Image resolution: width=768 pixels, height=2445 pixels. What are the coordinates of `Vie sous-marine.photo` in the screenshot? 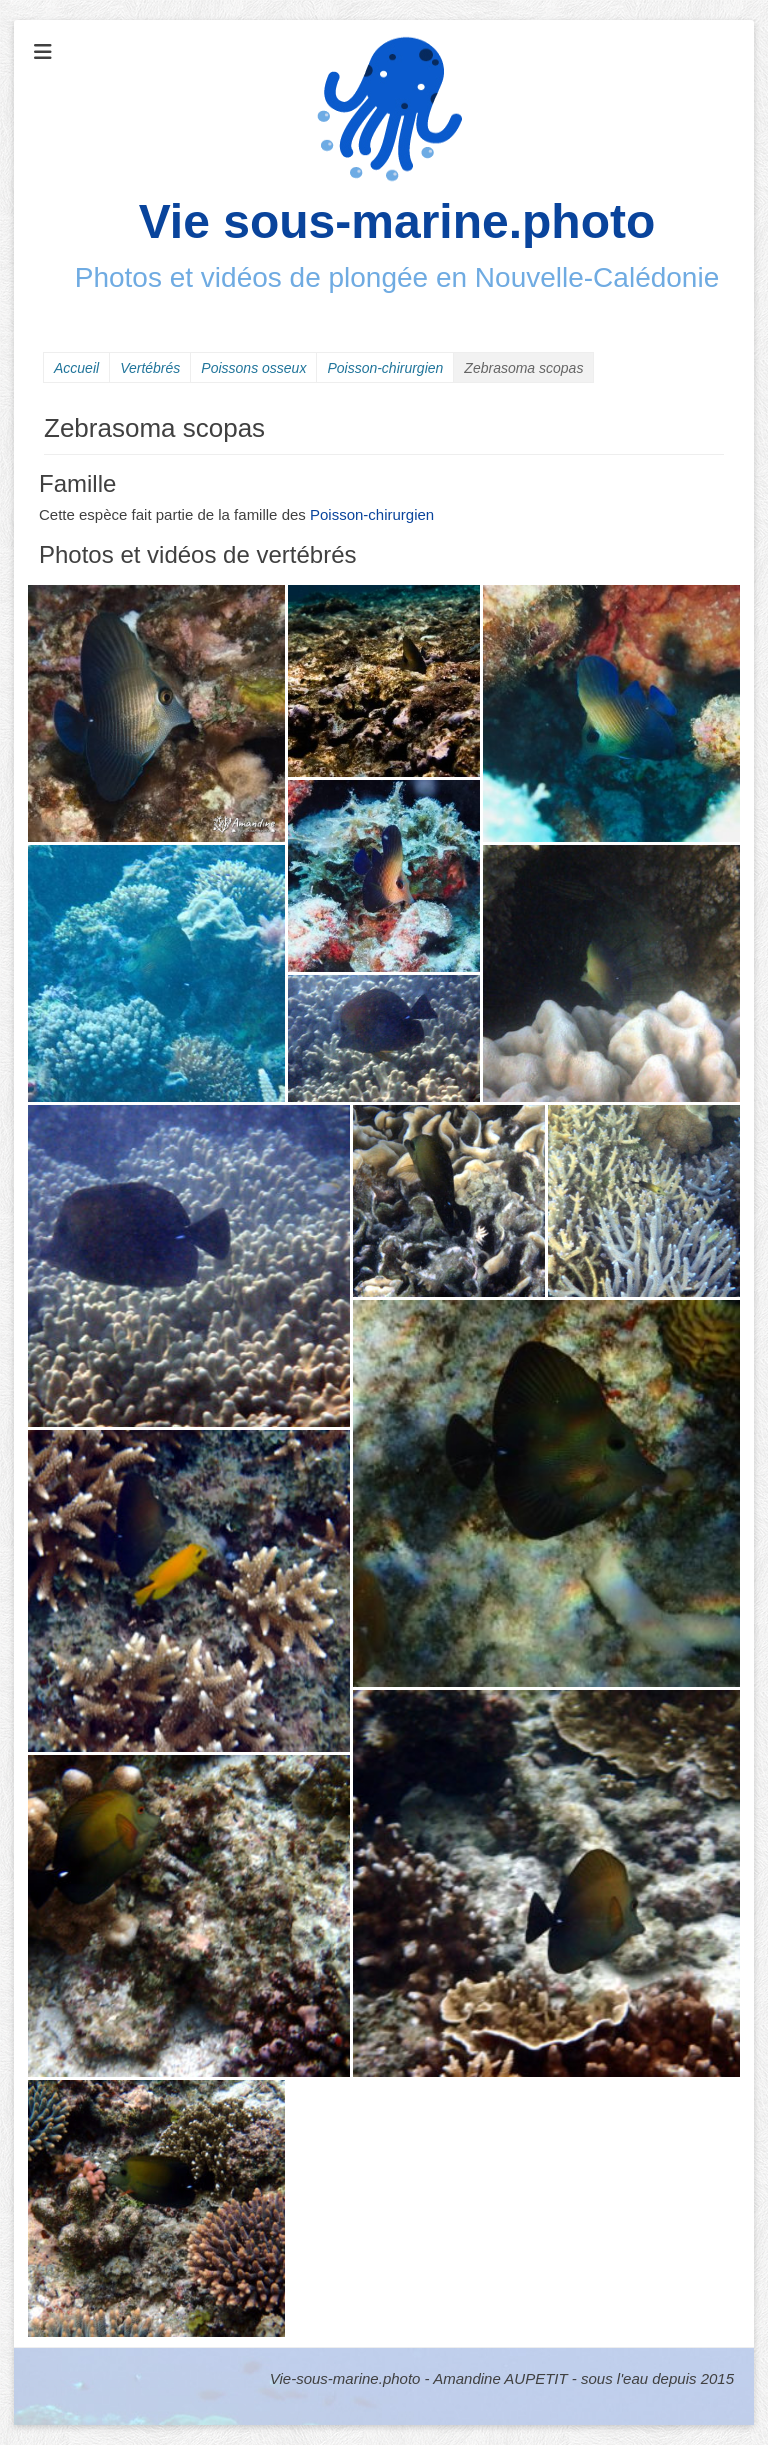 It's located at (397, 221).